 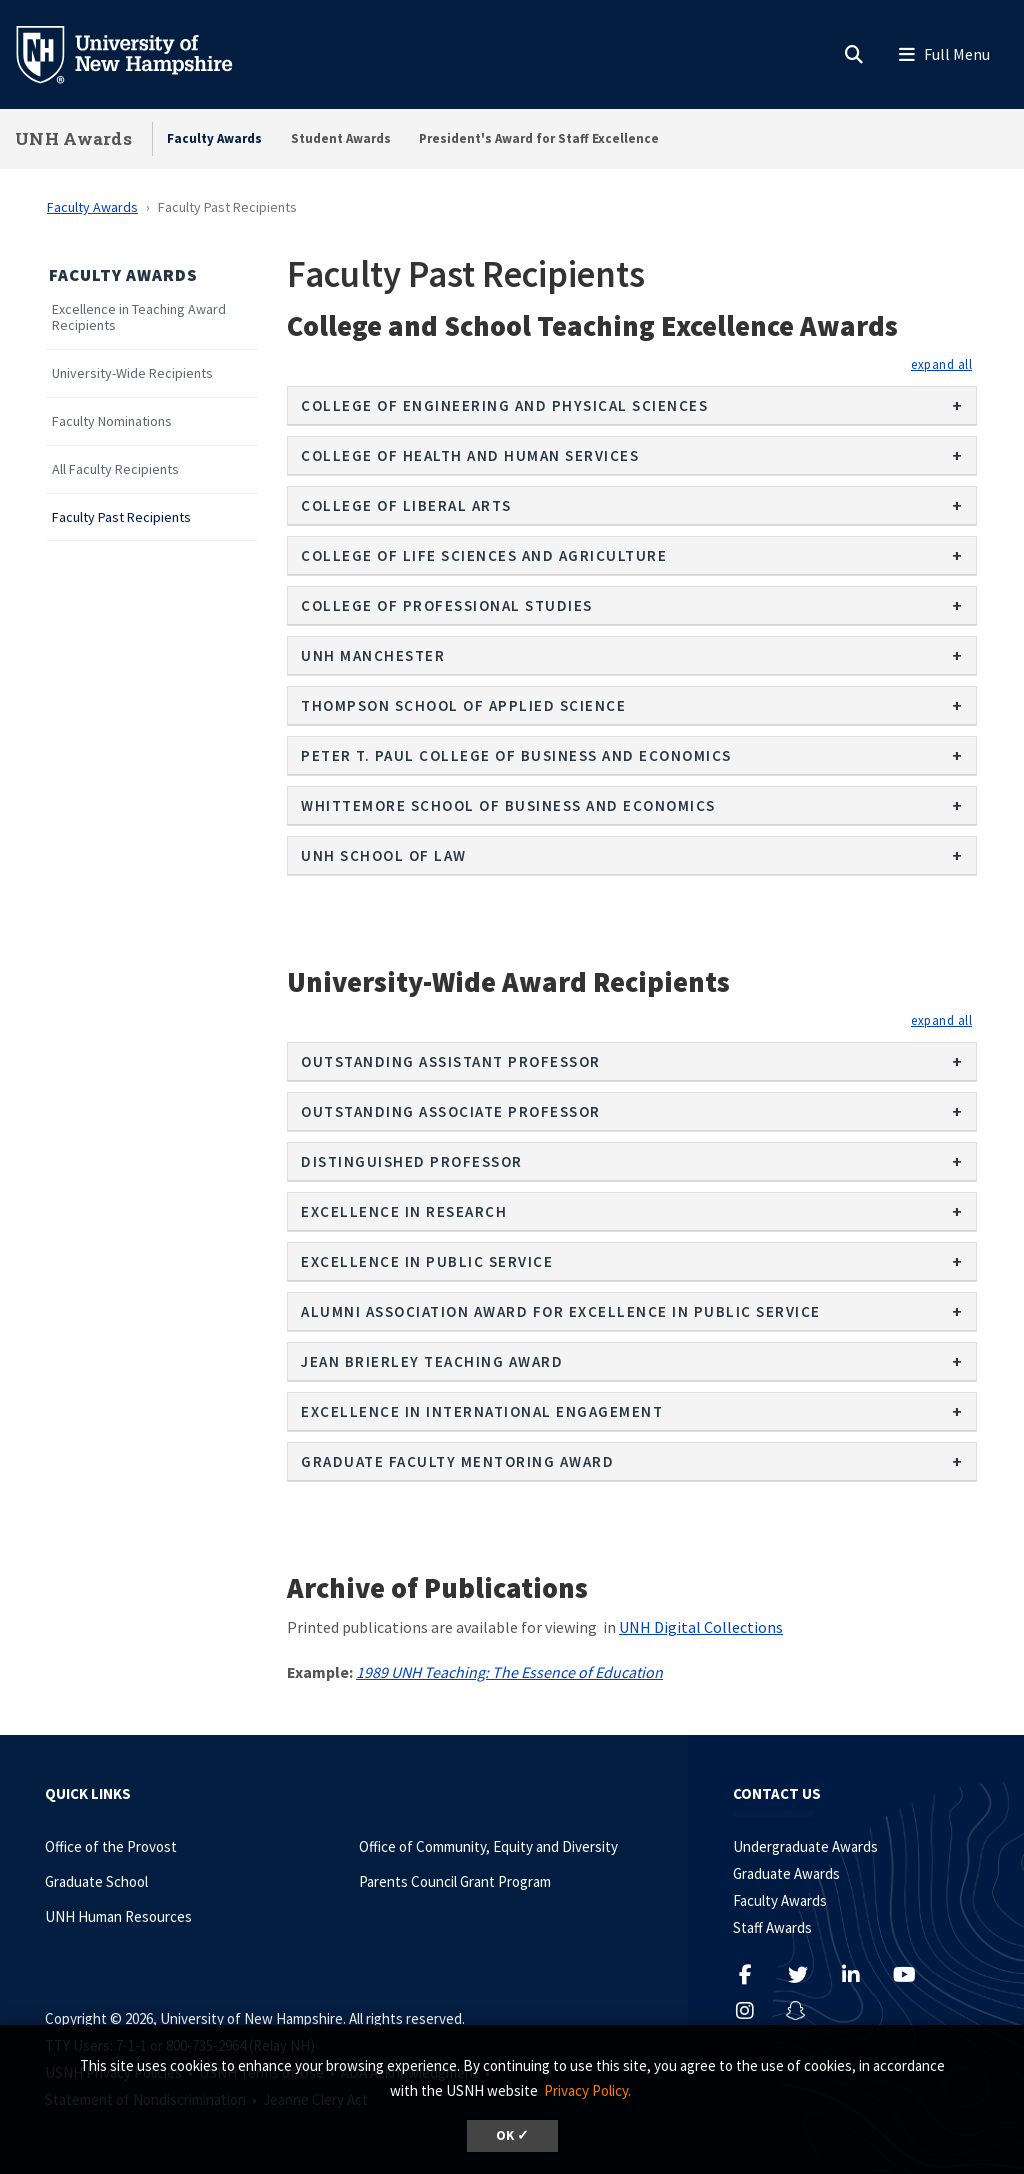 I want to click on Office of the Provost, so click(x=111, y=1846).